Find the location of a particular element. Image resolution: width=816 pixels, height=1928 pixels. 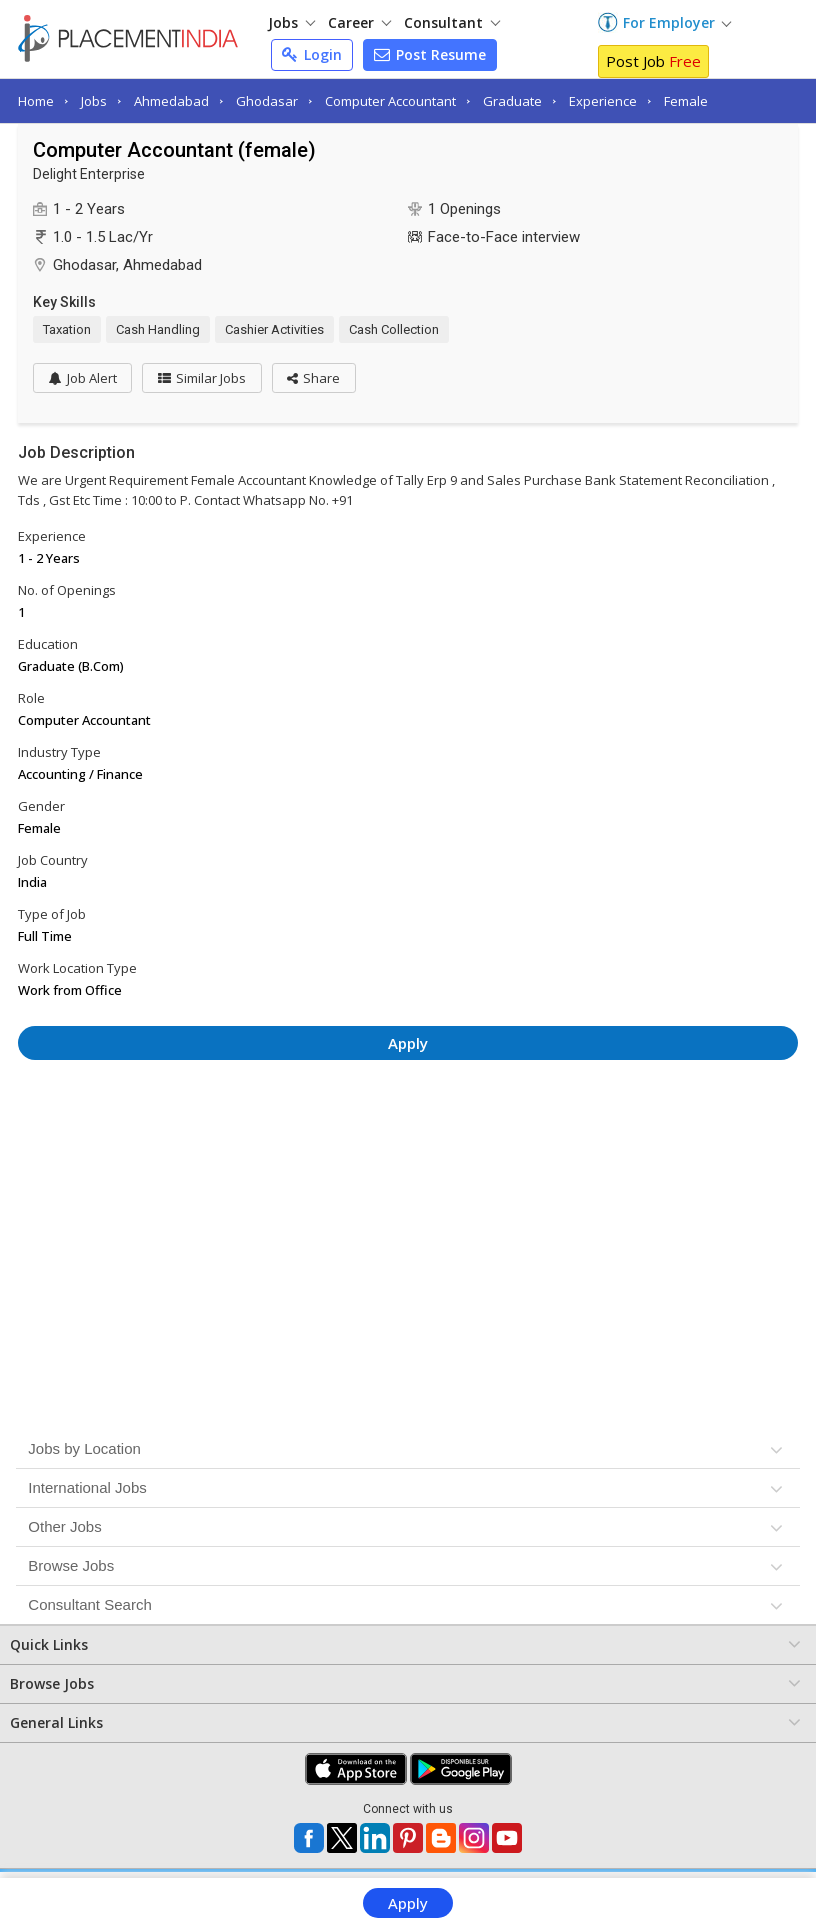

Apply is located at coordinates (408, 1903).